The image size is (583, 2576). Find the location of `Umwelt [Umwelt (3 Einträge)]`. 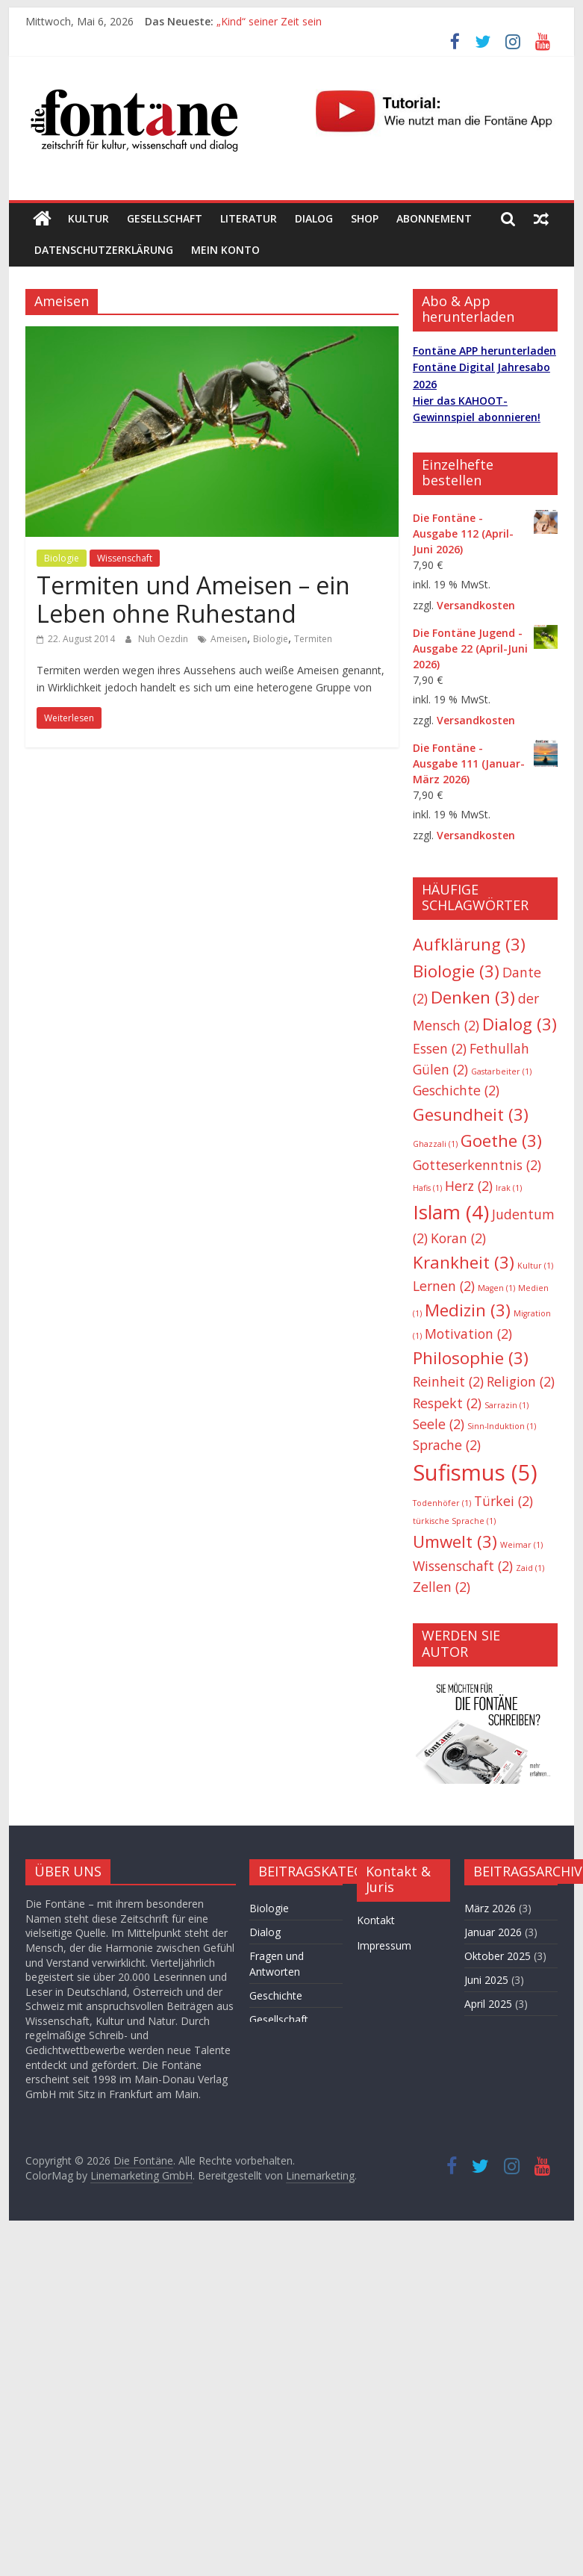

Umwelt [Umwelt (3 Einträge)] is located at coordinates (455, 1541).